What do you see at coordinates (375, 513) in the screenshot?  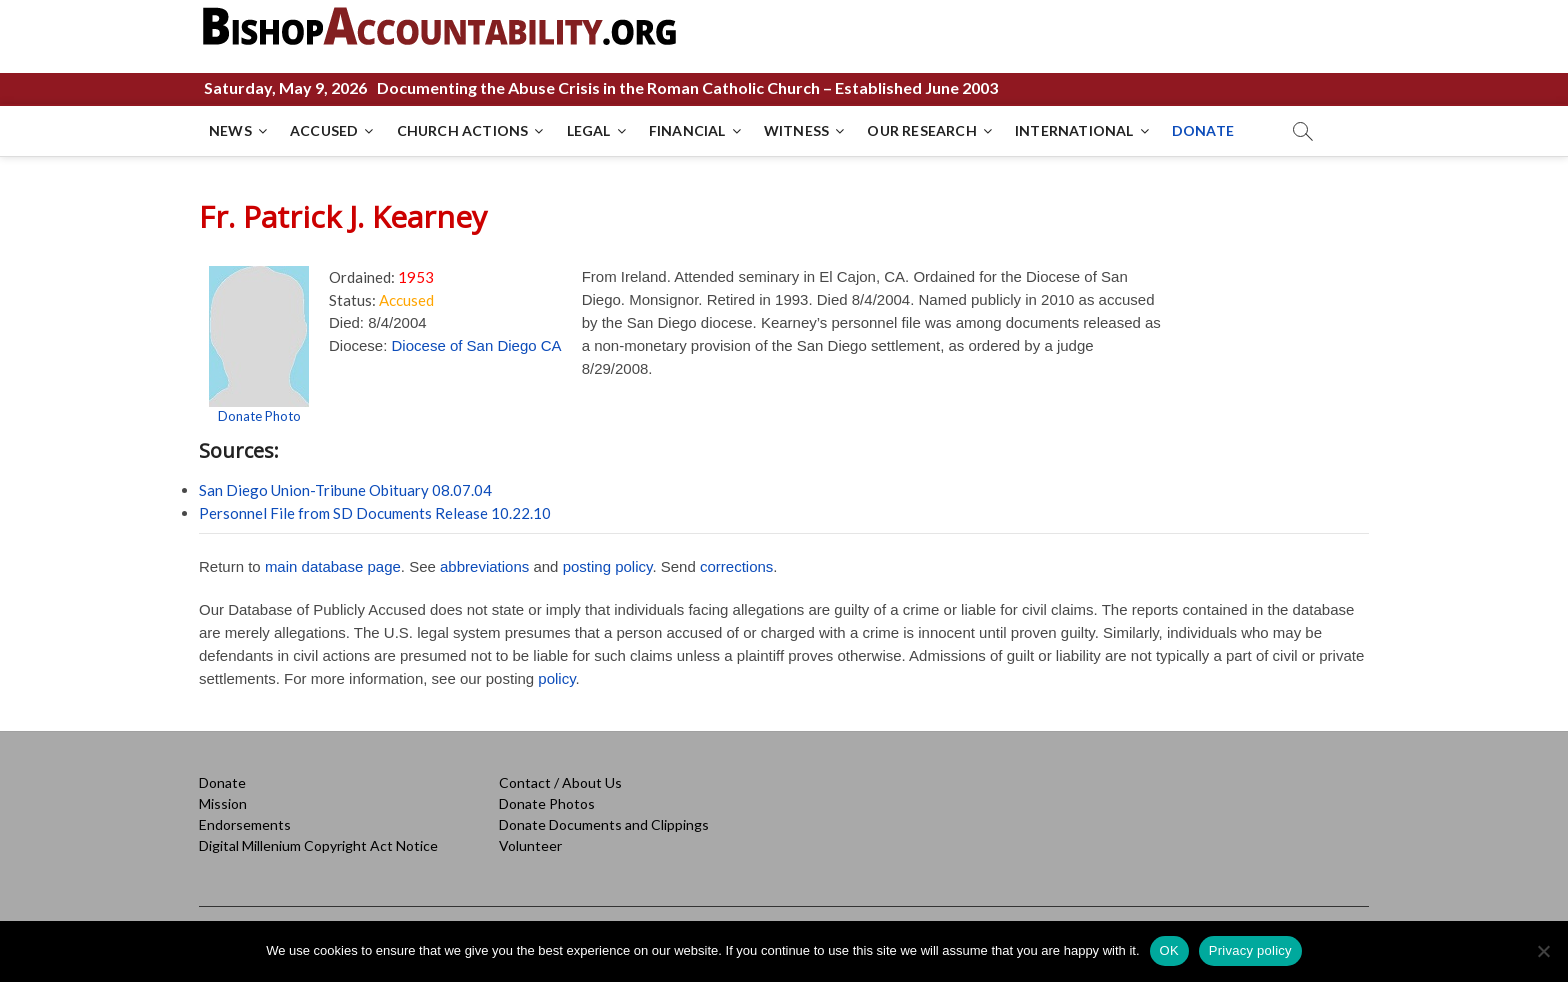 I see `Personnel File from SD Documents Release 10.22.10` at bounding box center [375, 513].